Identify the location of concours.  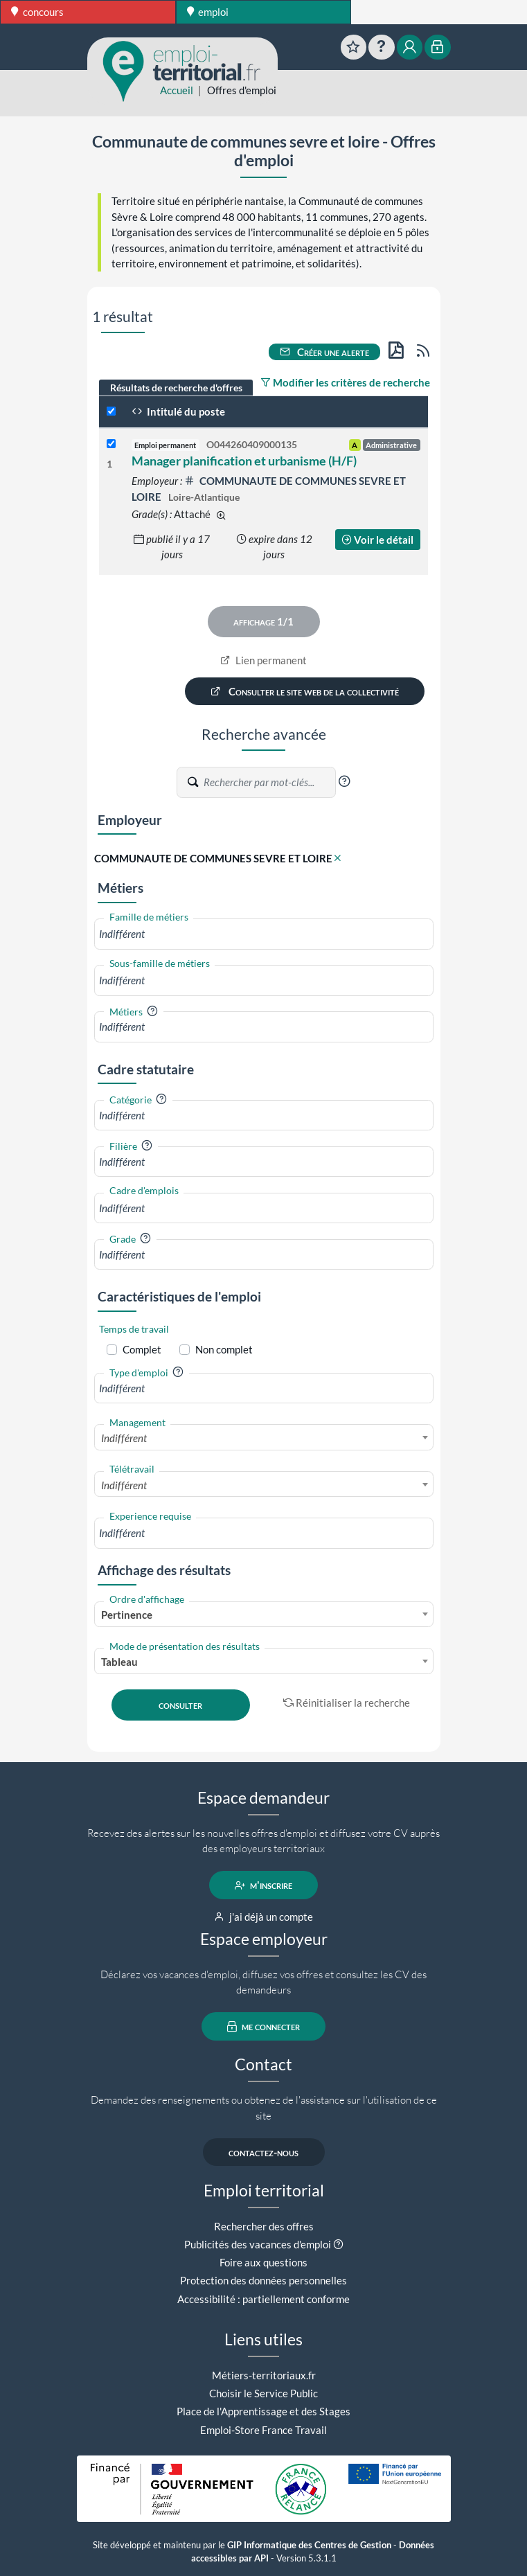
(37, 12).